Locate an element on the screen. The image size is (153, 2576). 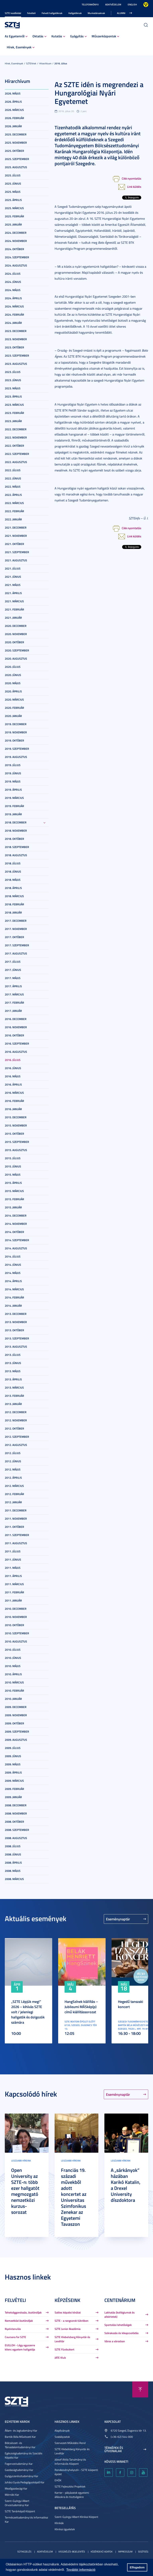
2015. Május is located at coordinates (13, 1174).